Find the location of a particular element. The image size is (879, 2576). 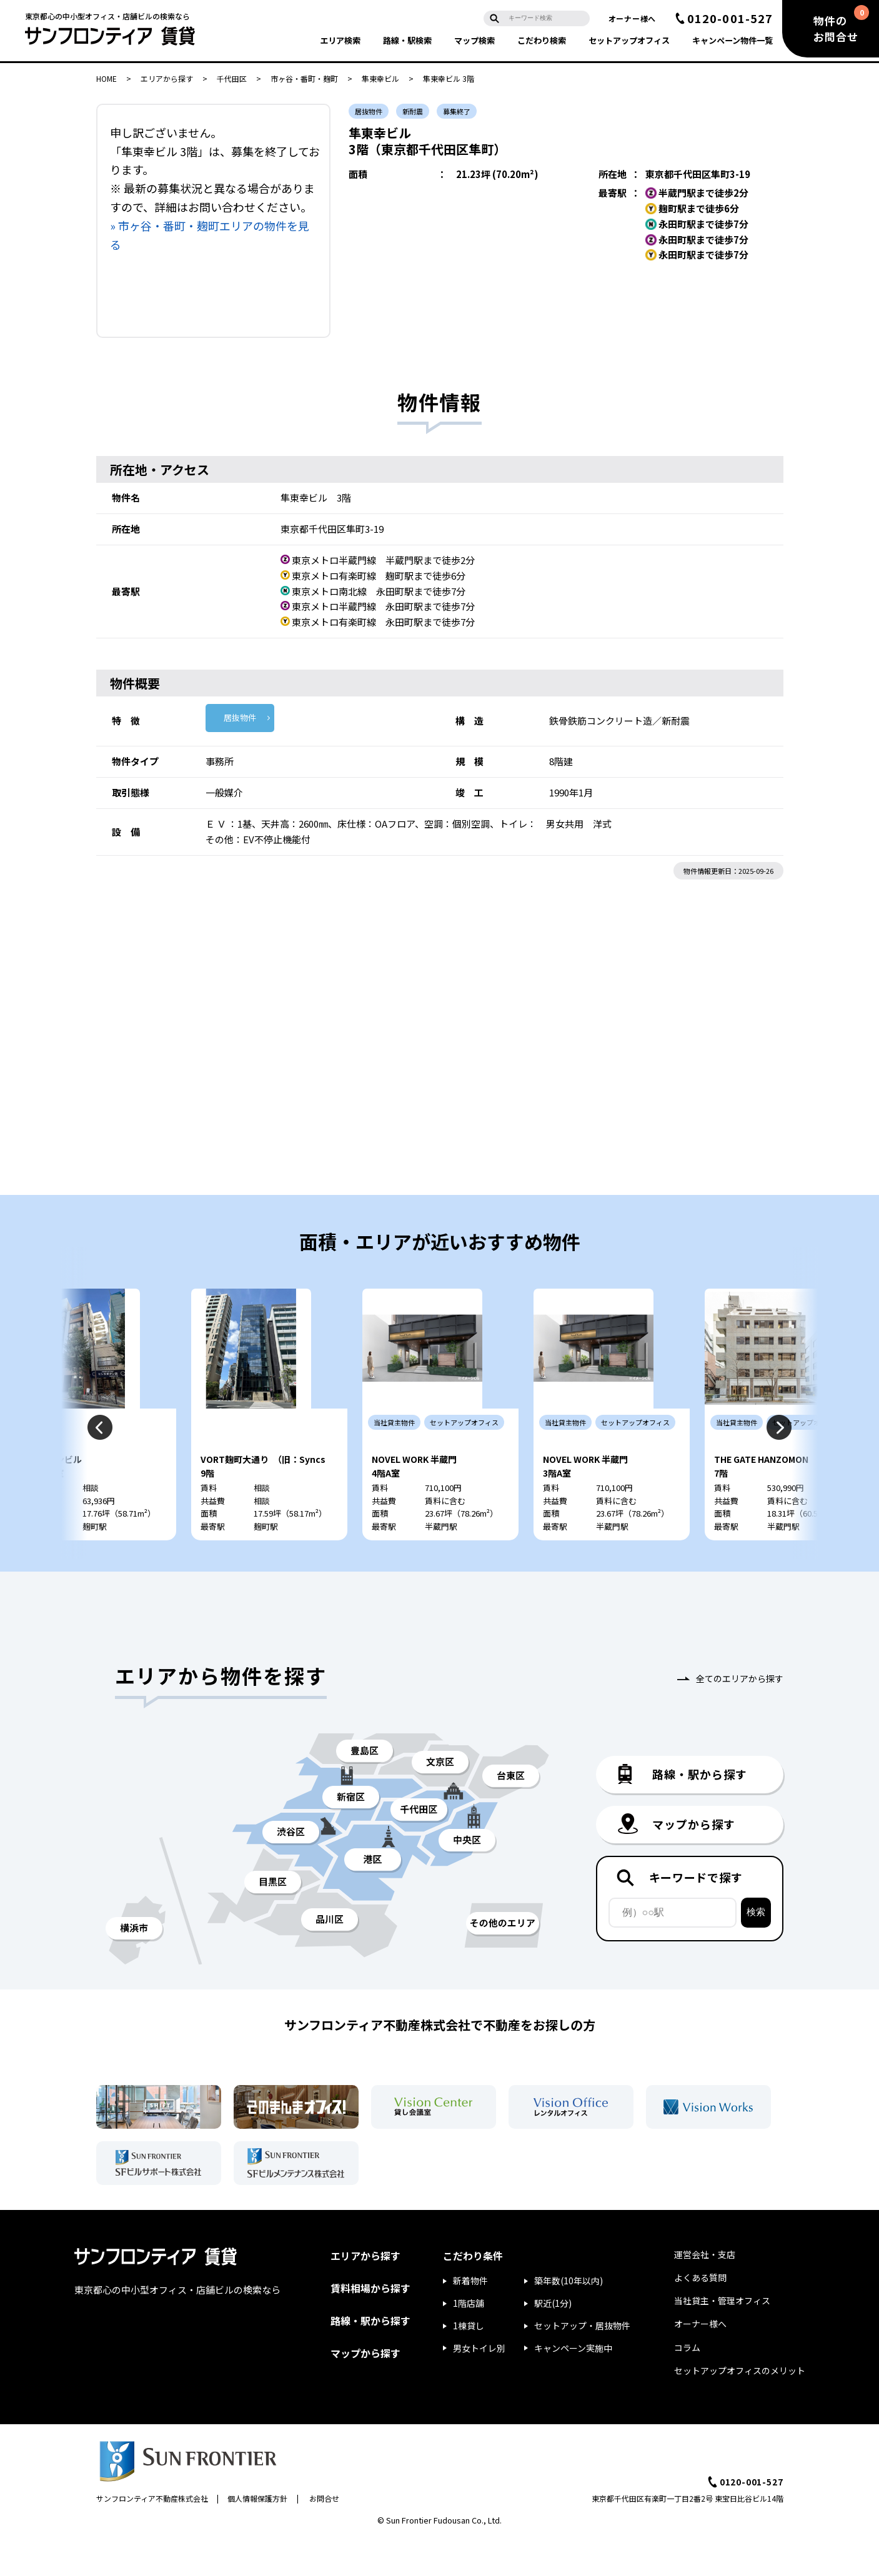

1棟貸し is located at coordinates (468, 2362).